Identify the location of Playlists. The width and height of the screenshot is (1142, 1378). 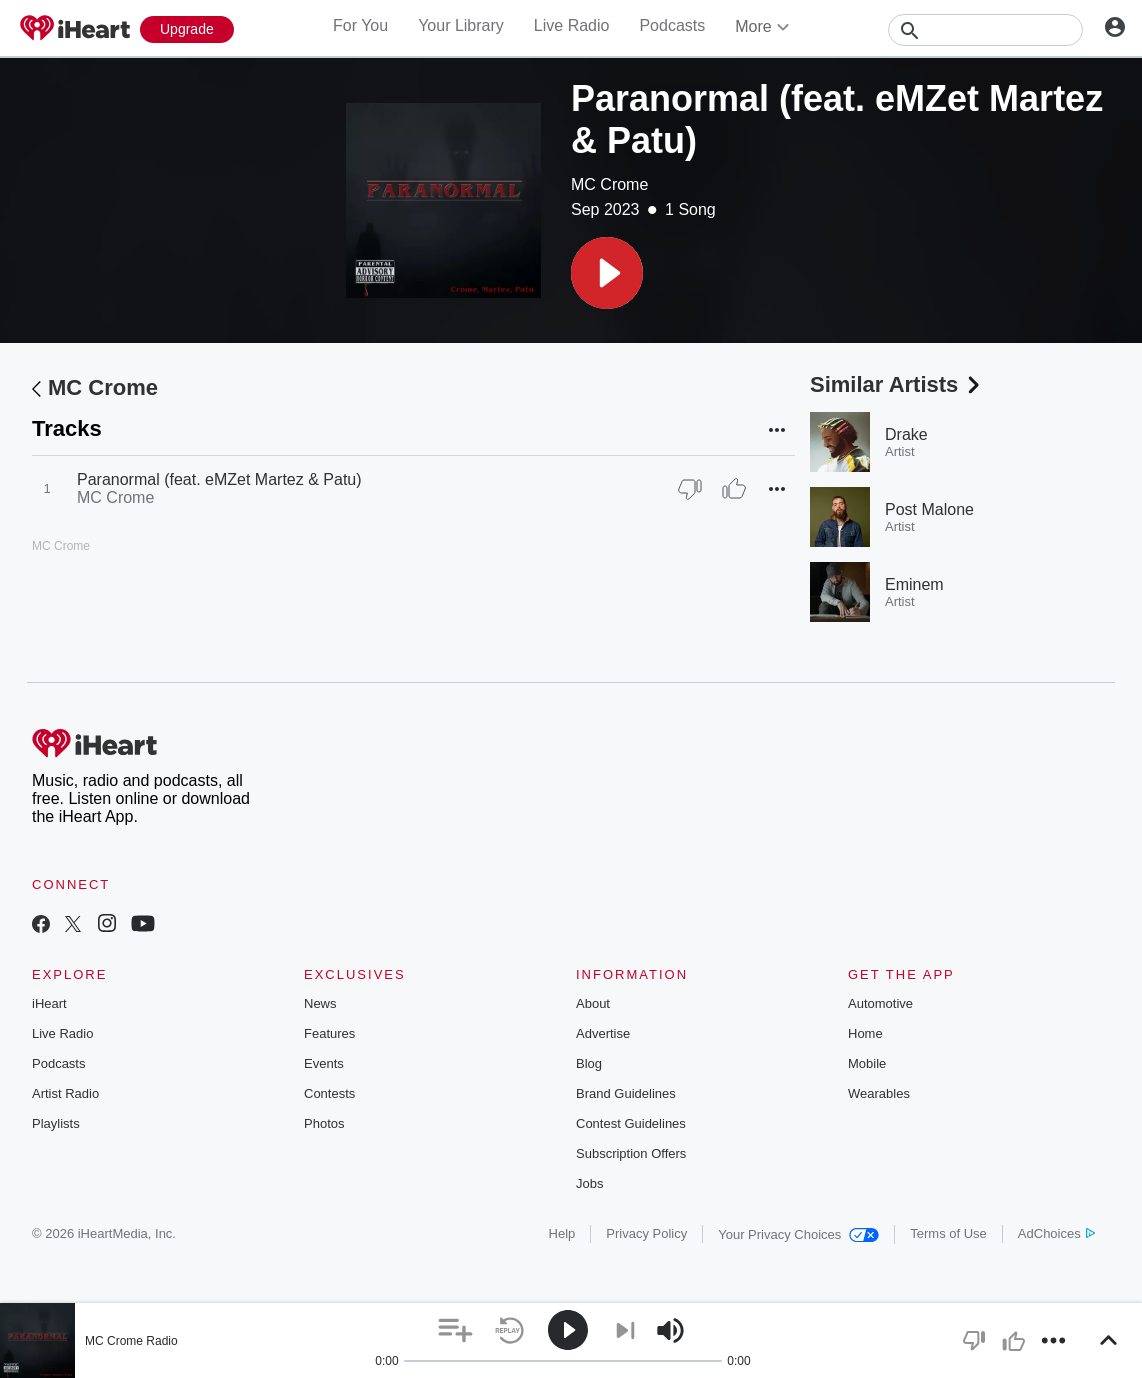
(56, 1123).